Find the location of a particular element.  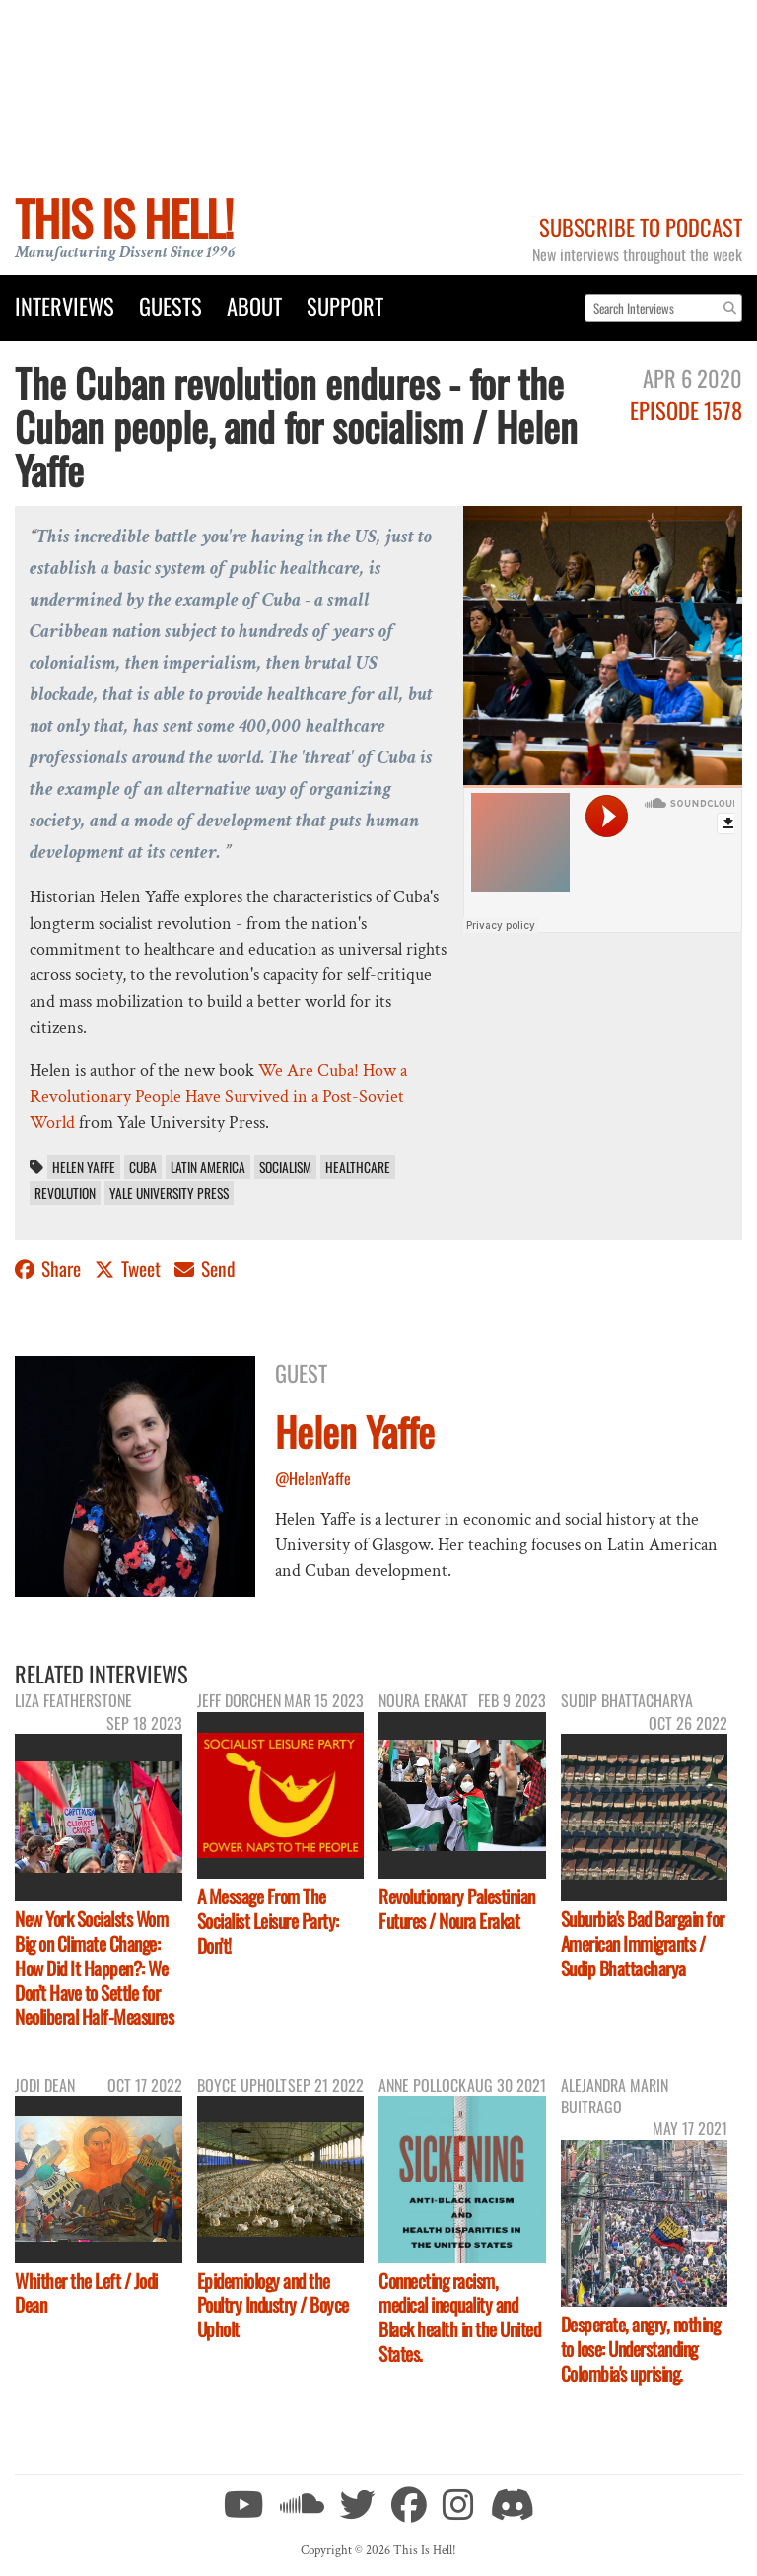

healthcare is located at coordinates (357, 1167).